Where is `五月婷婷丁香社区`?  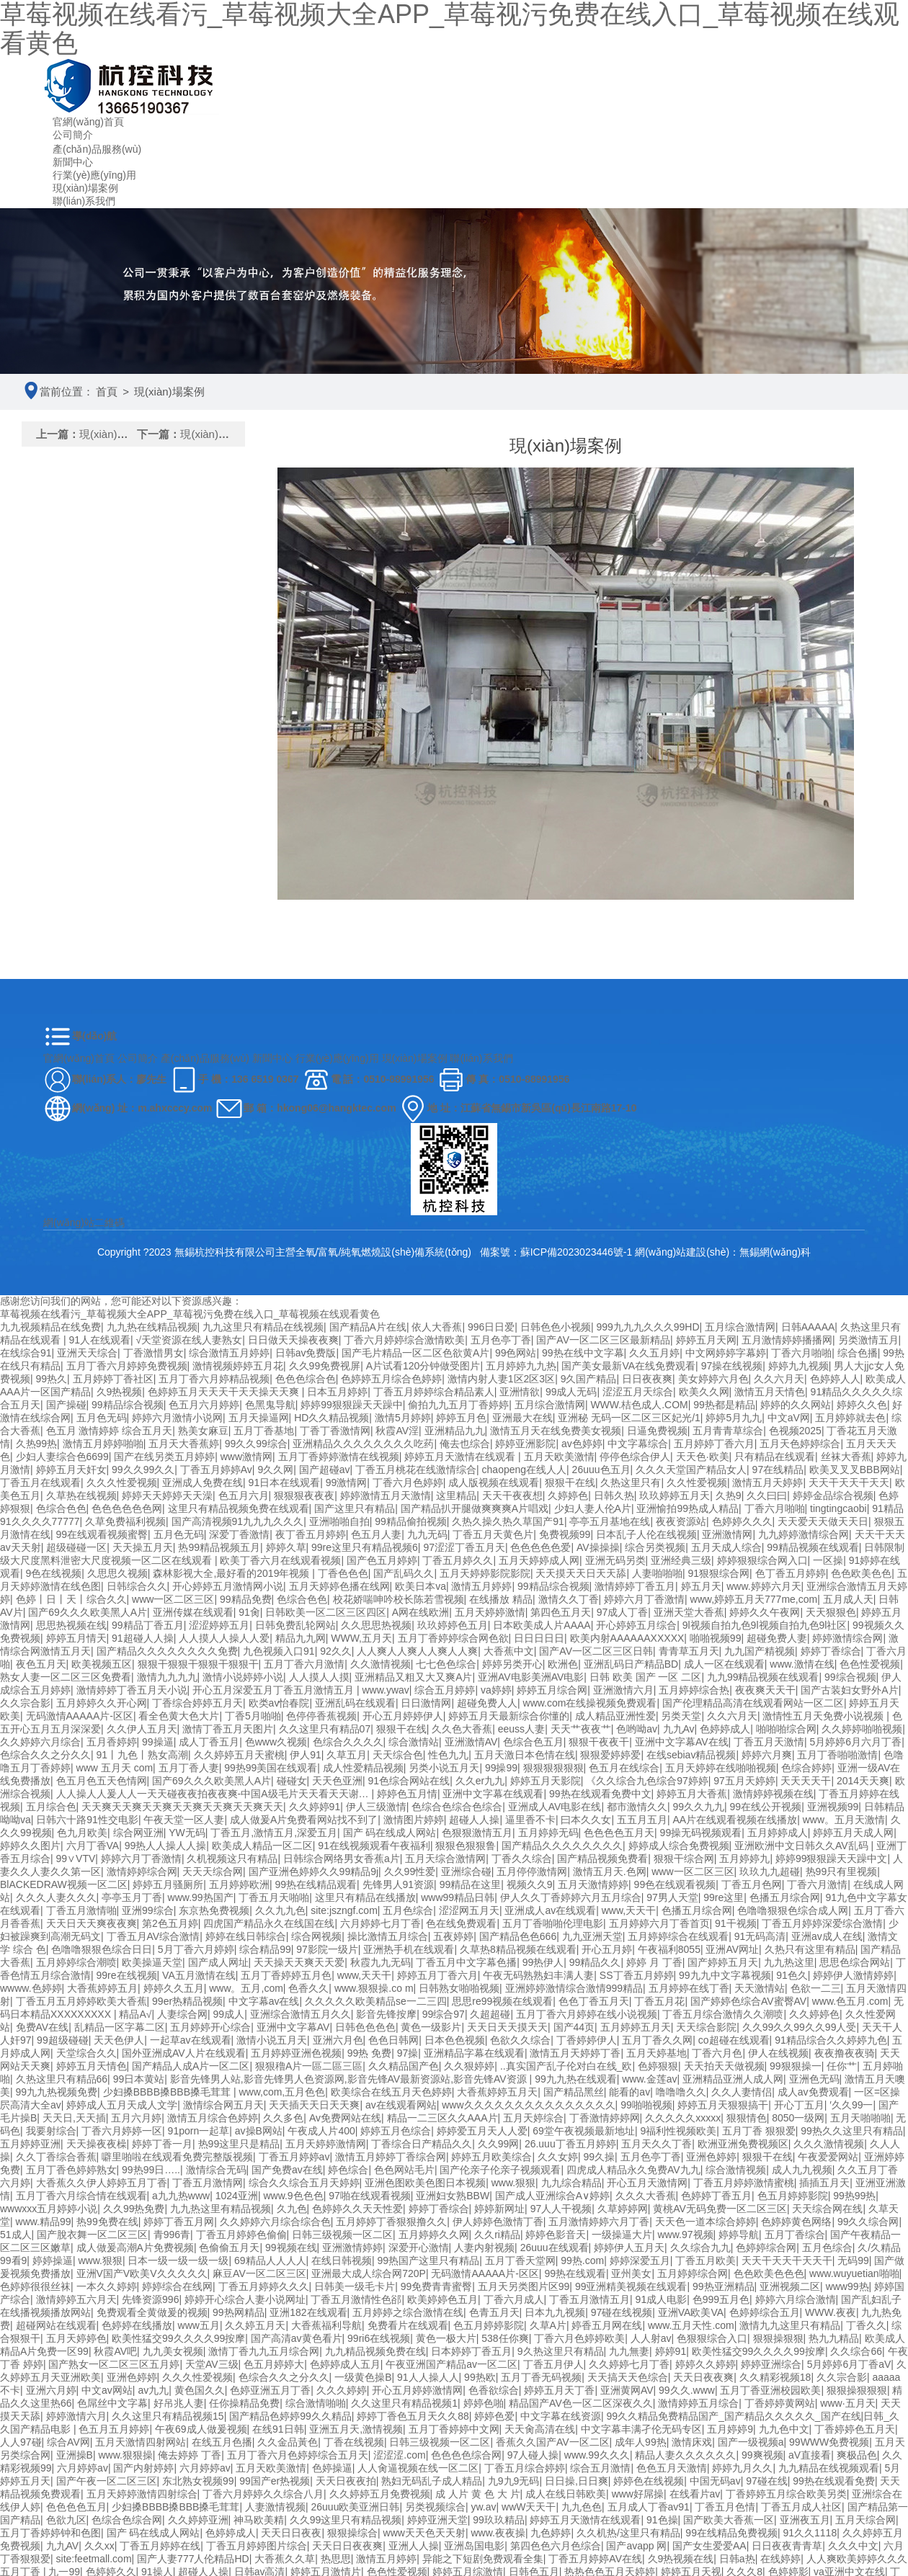 五月婷婷丁香社区 is located at coordinates (113, 1379).